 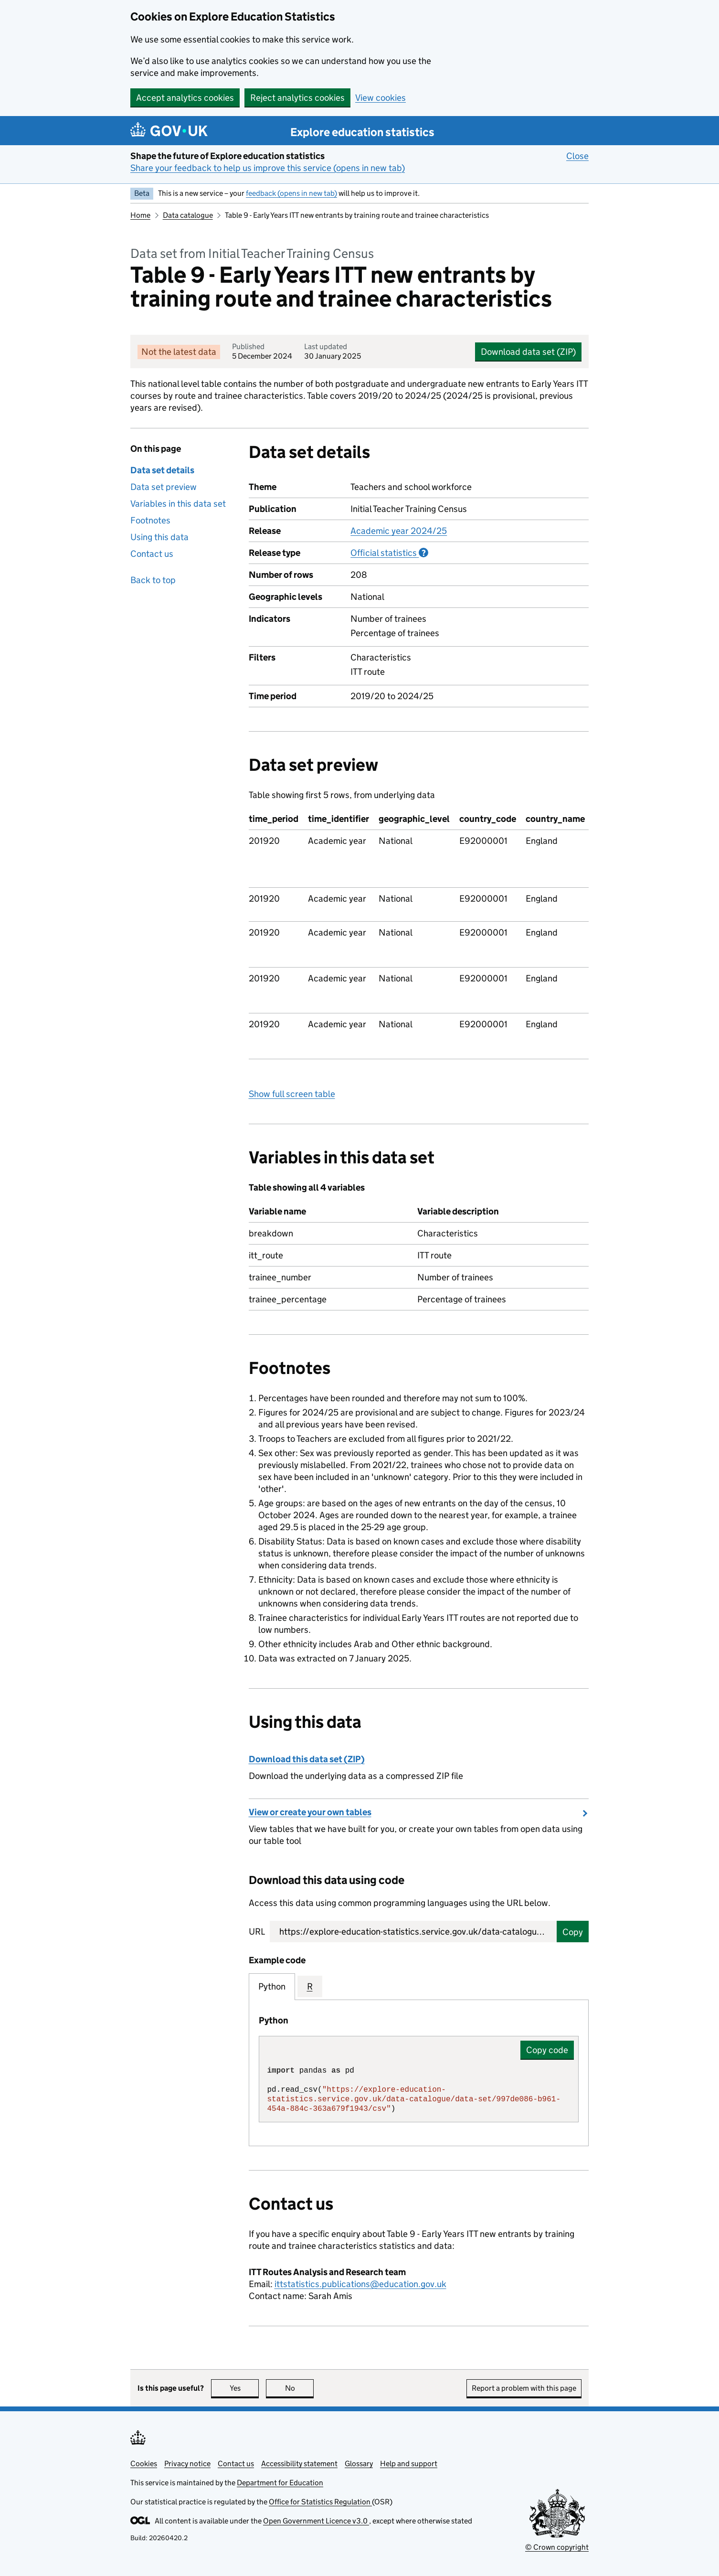 I want to click on Official statistics, so click(x=389, y=552).